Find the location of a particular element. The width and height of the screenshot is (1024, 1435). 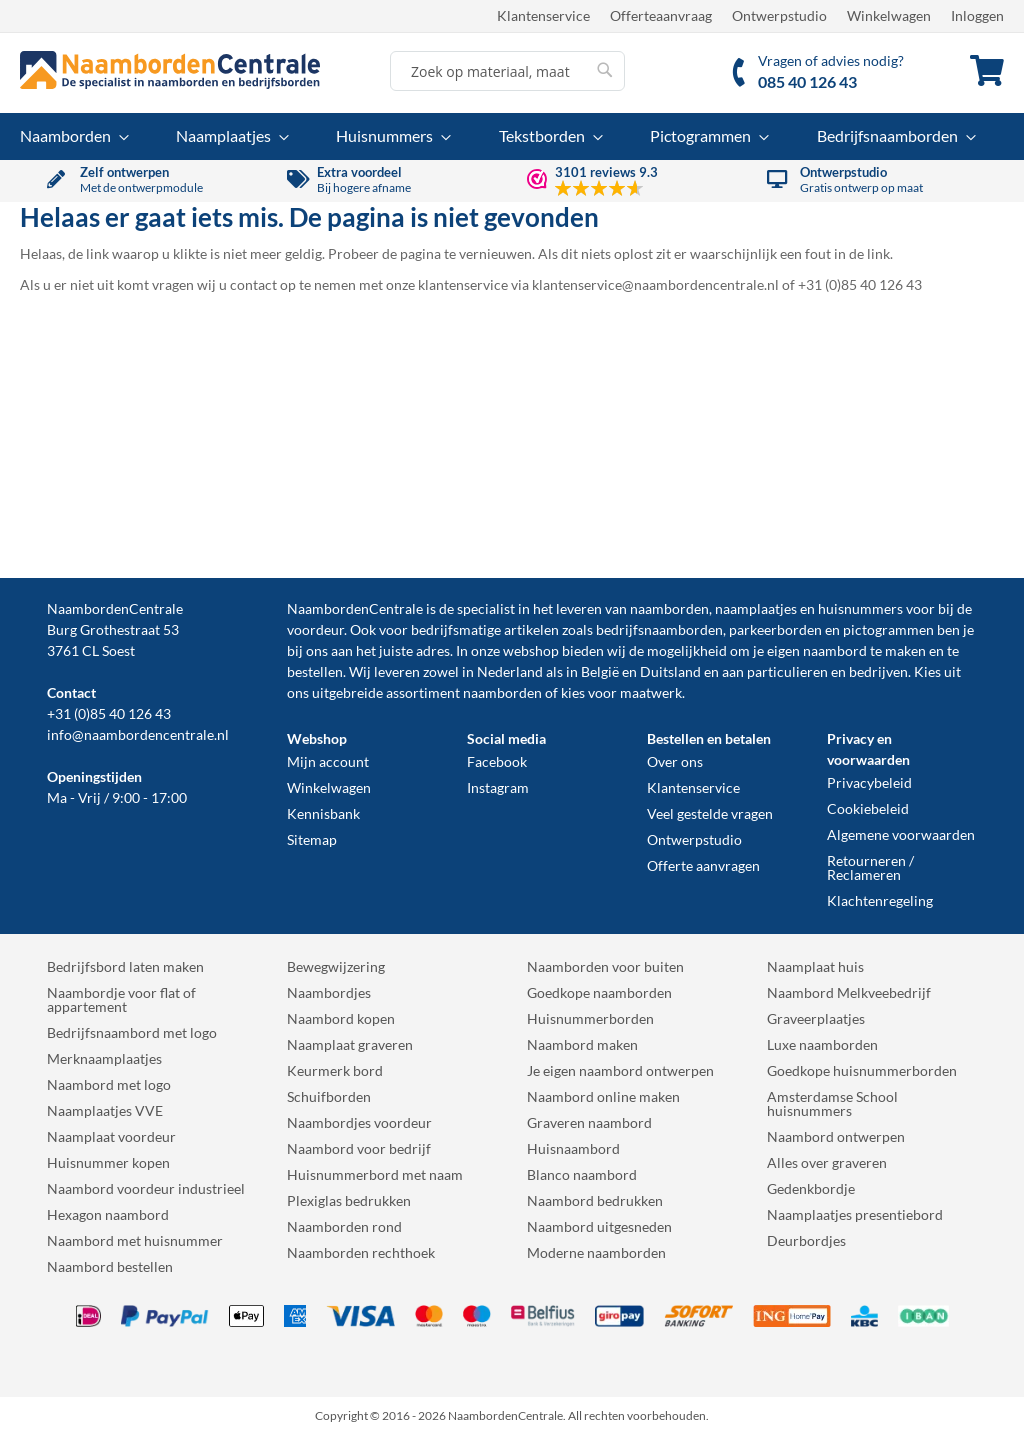

voordeur is located at coordinates (315, 629).